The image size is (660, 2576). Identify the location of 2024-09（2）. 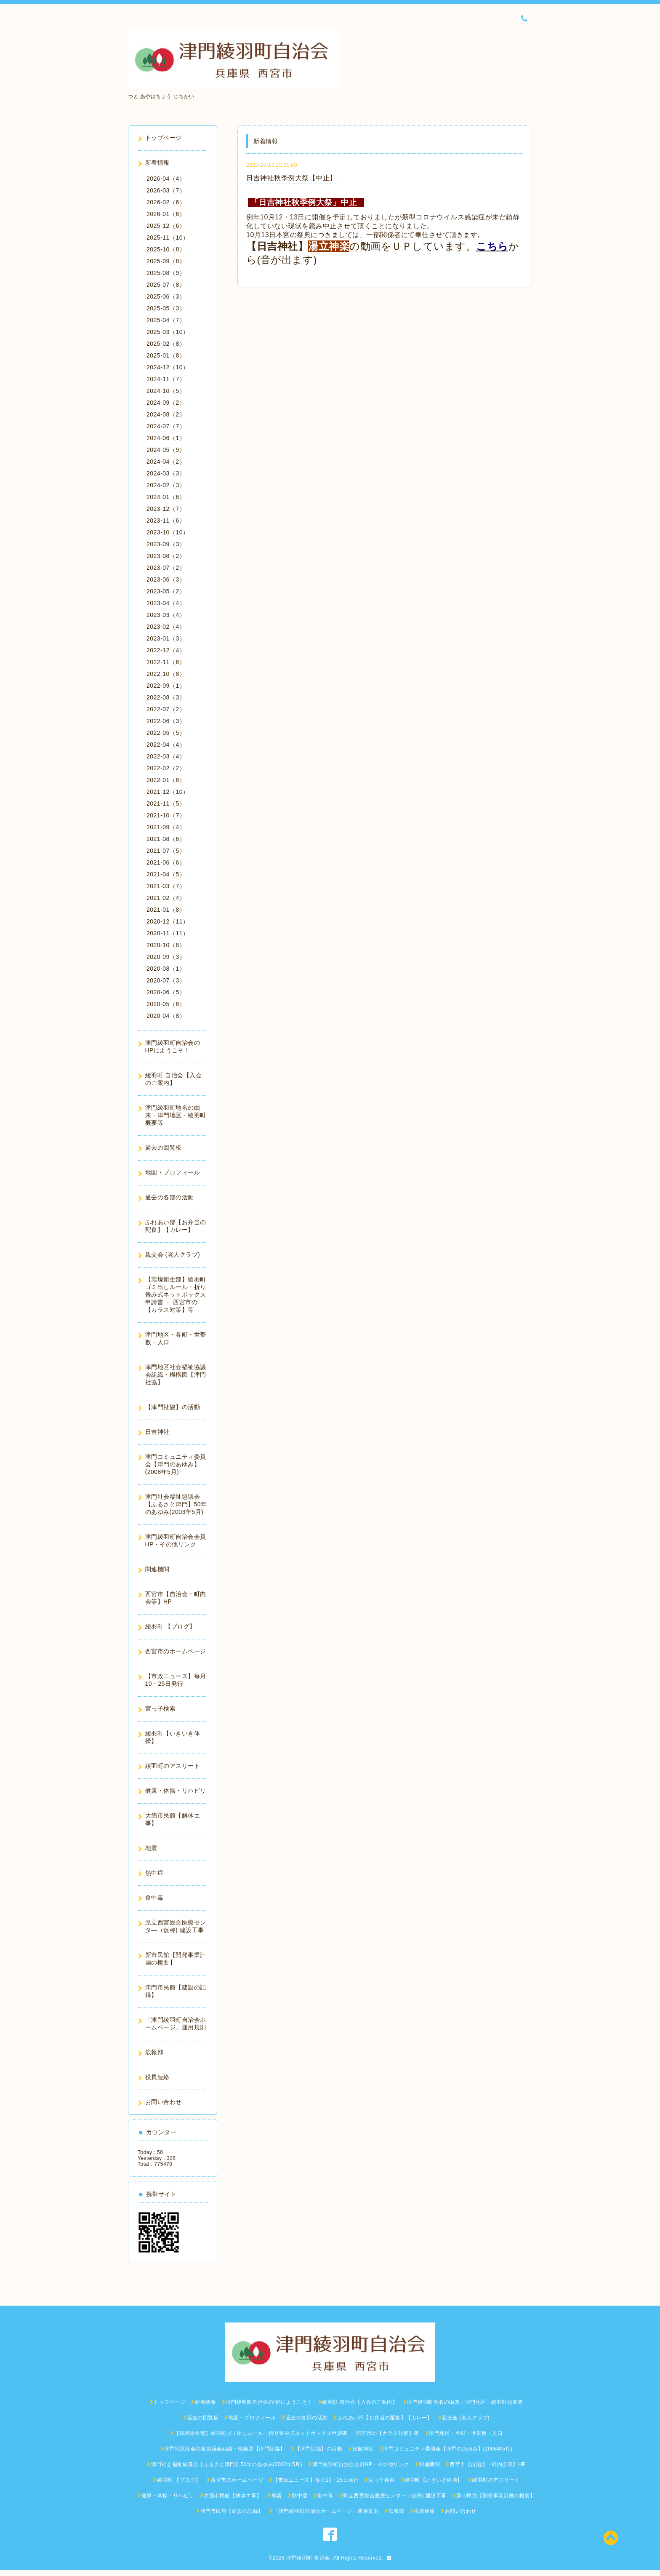
(165, 402).